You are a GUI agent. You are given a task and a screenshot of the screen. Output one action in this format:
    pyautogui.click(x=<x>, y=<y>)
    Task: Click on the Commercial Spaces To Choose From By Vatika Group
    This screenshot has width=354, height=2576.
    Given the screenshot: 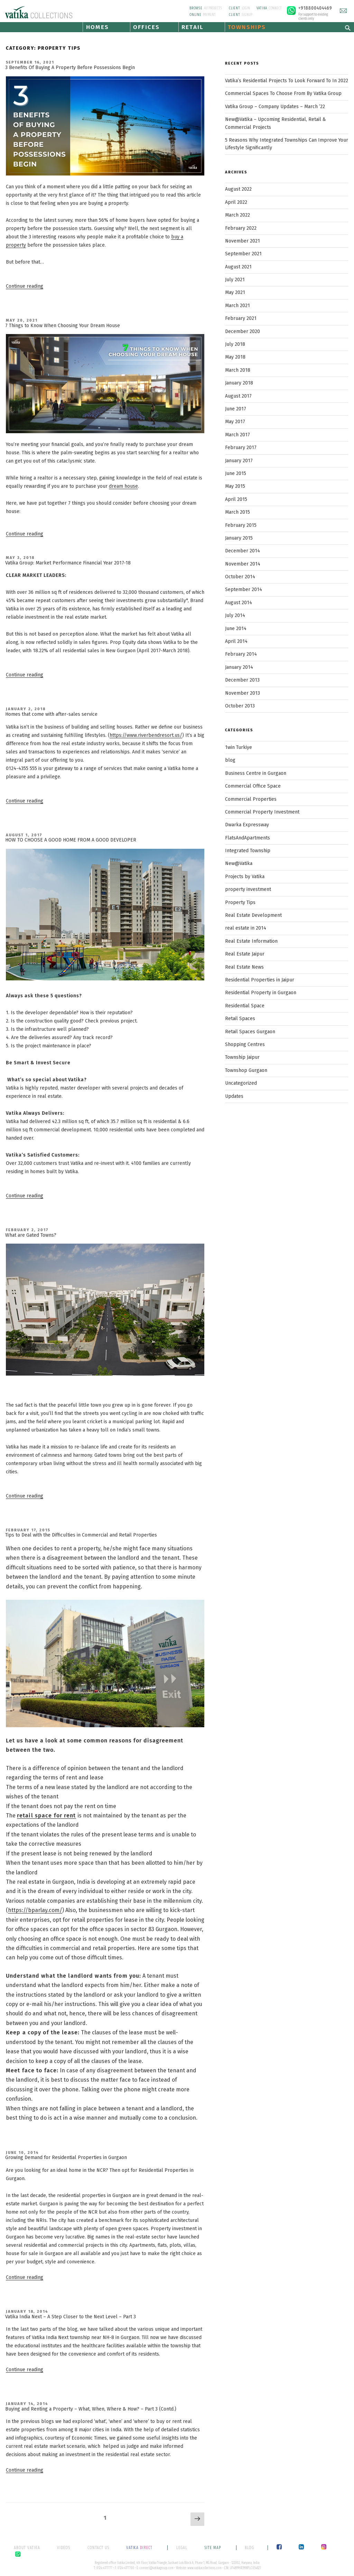 What is the action you would take?
    pyautogui.click(x=283, y=93)
    